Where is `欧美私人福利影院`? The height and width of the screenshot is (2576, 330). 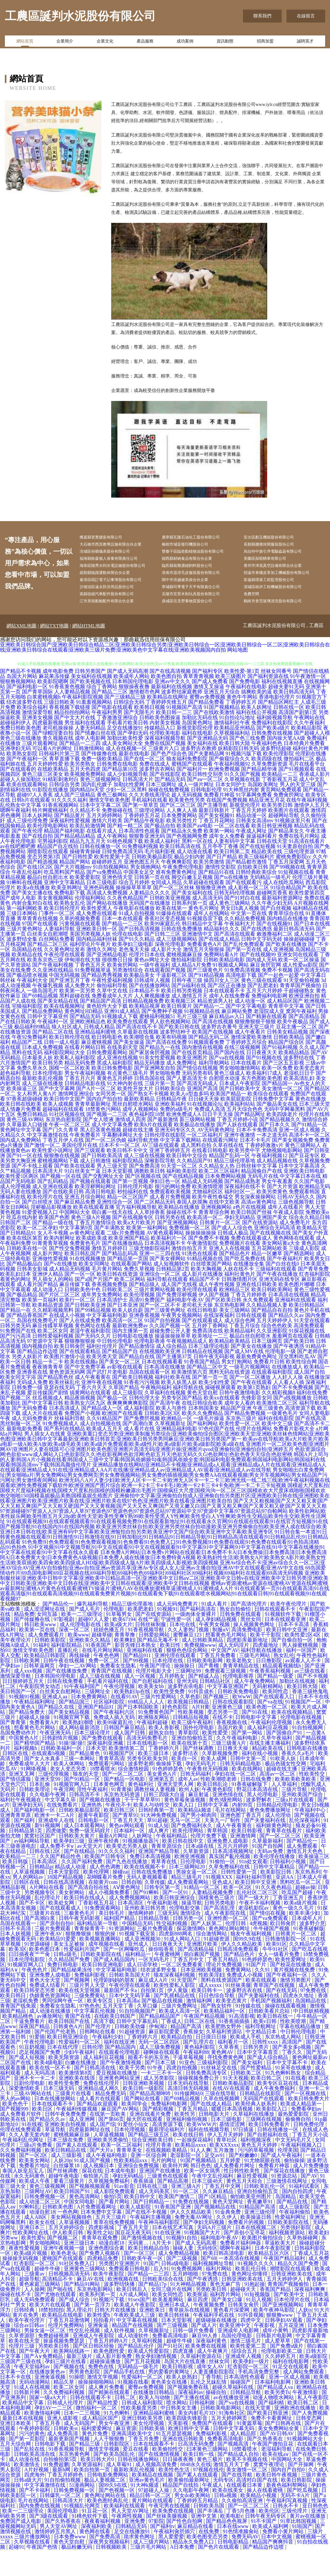 欧美私人福利影院 is located at coordinates (74, 1084).